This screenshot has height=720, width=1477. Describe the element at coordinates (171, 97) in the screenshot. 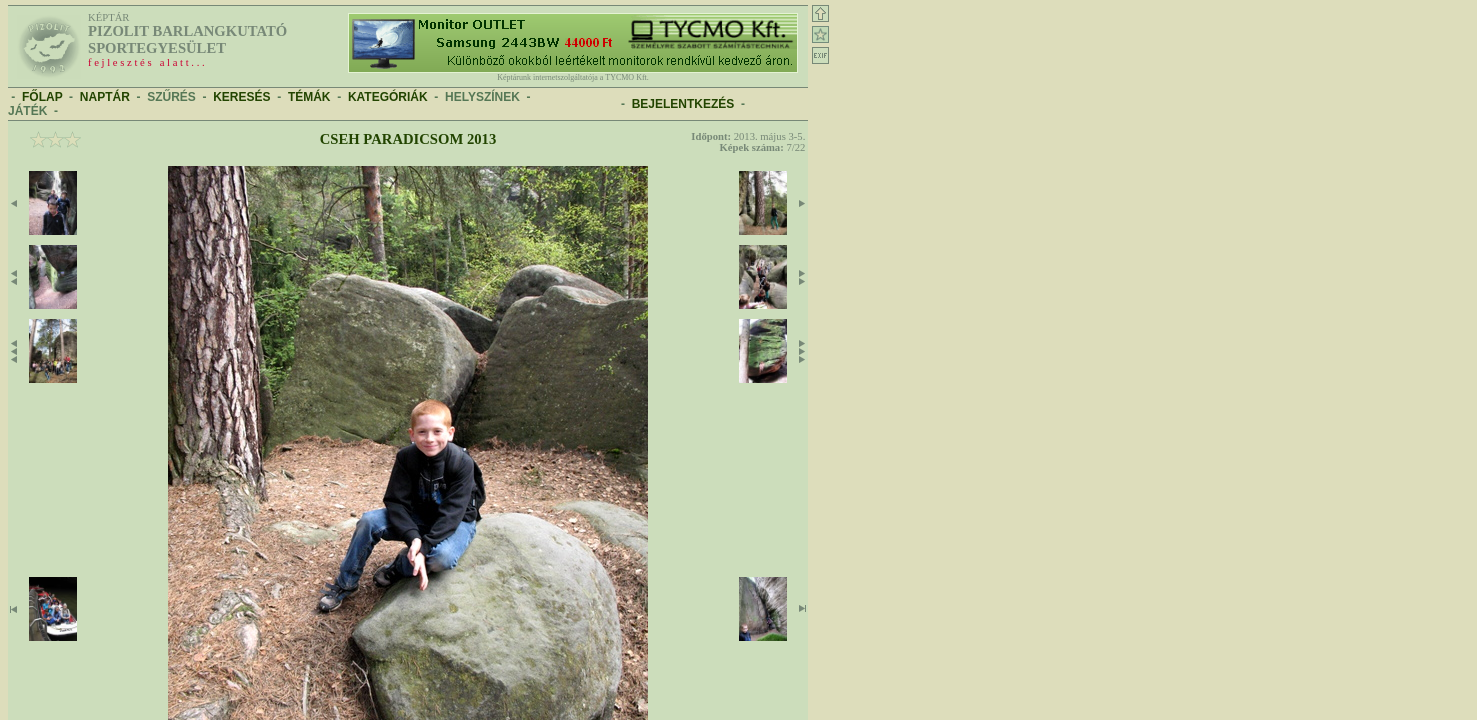

I see `SZŰRÉS` at that location.